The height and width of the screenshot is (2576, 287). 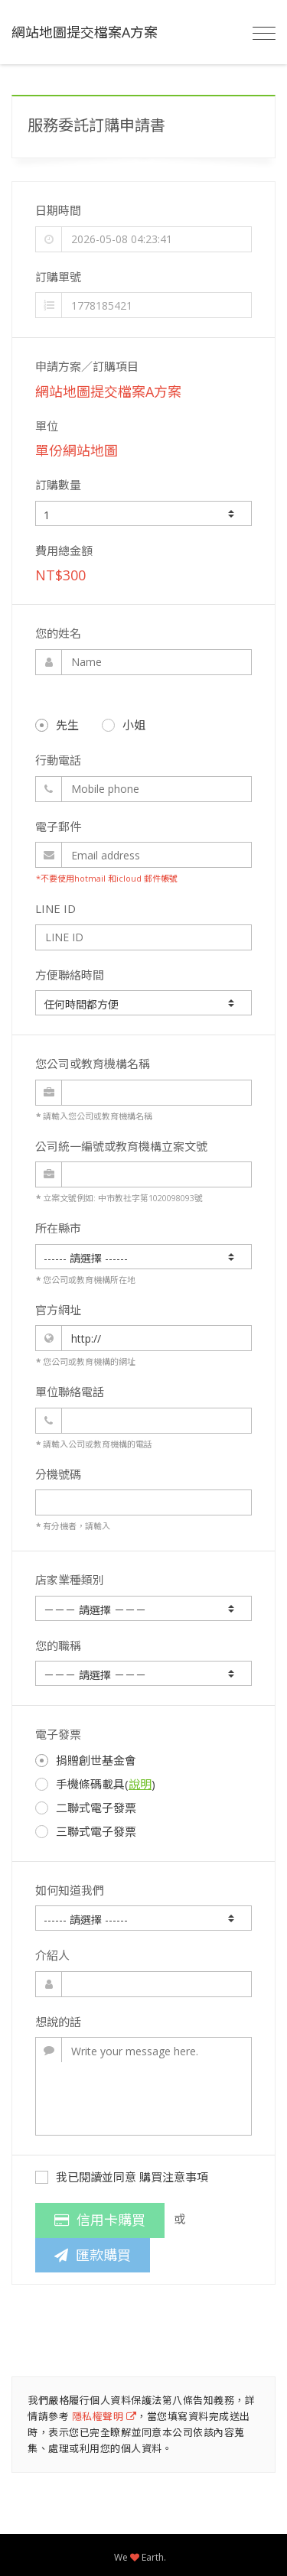 I want to click on 電子郵件, so click(x=58, y=826).